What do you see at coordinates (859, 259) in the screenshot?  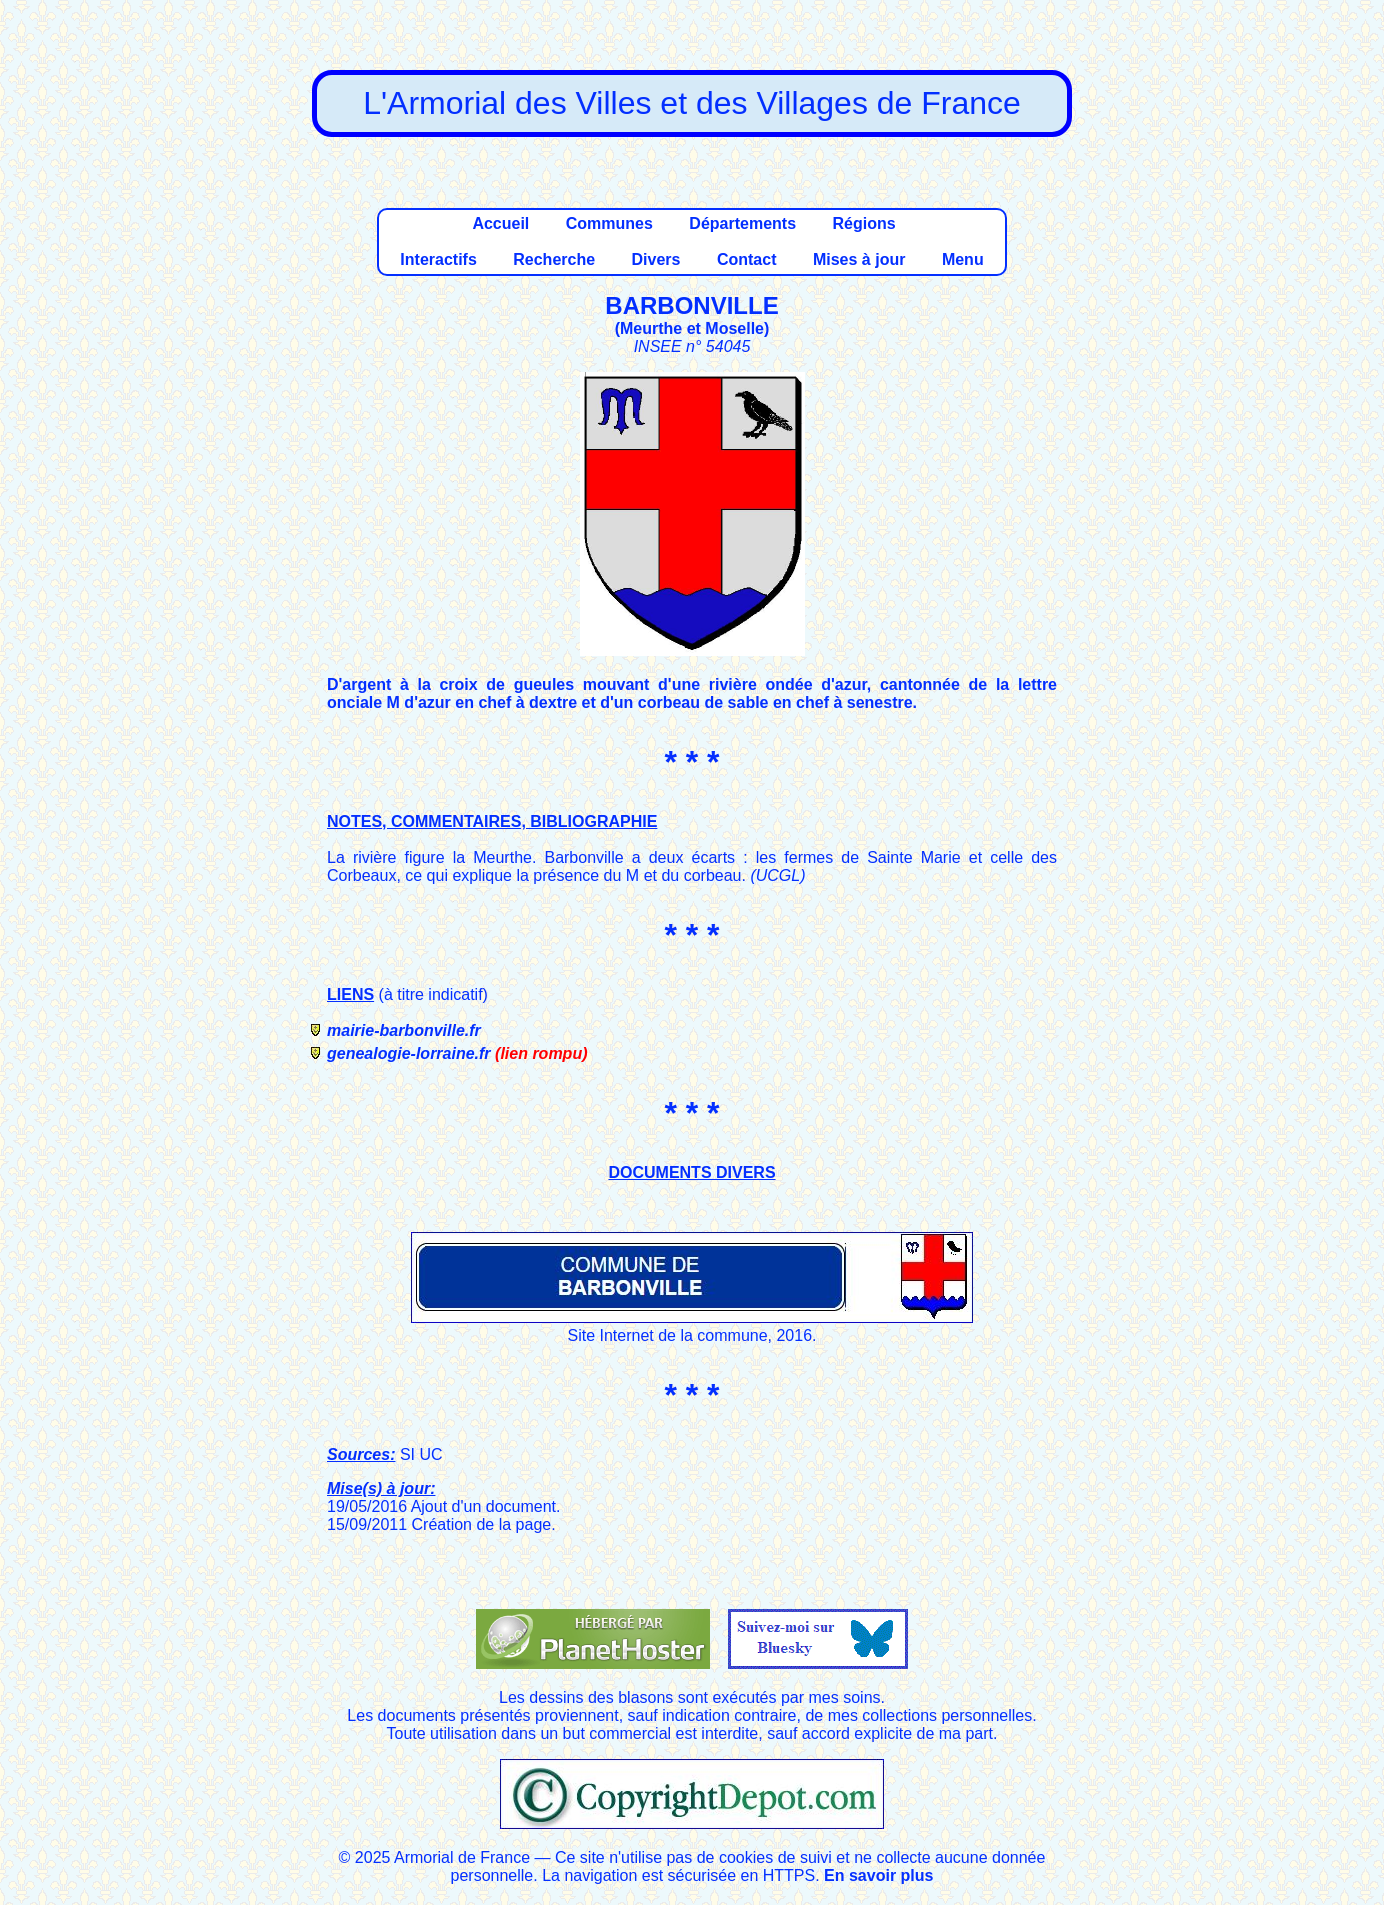 I see `Mises à jour` at bounding box center [859, 259].